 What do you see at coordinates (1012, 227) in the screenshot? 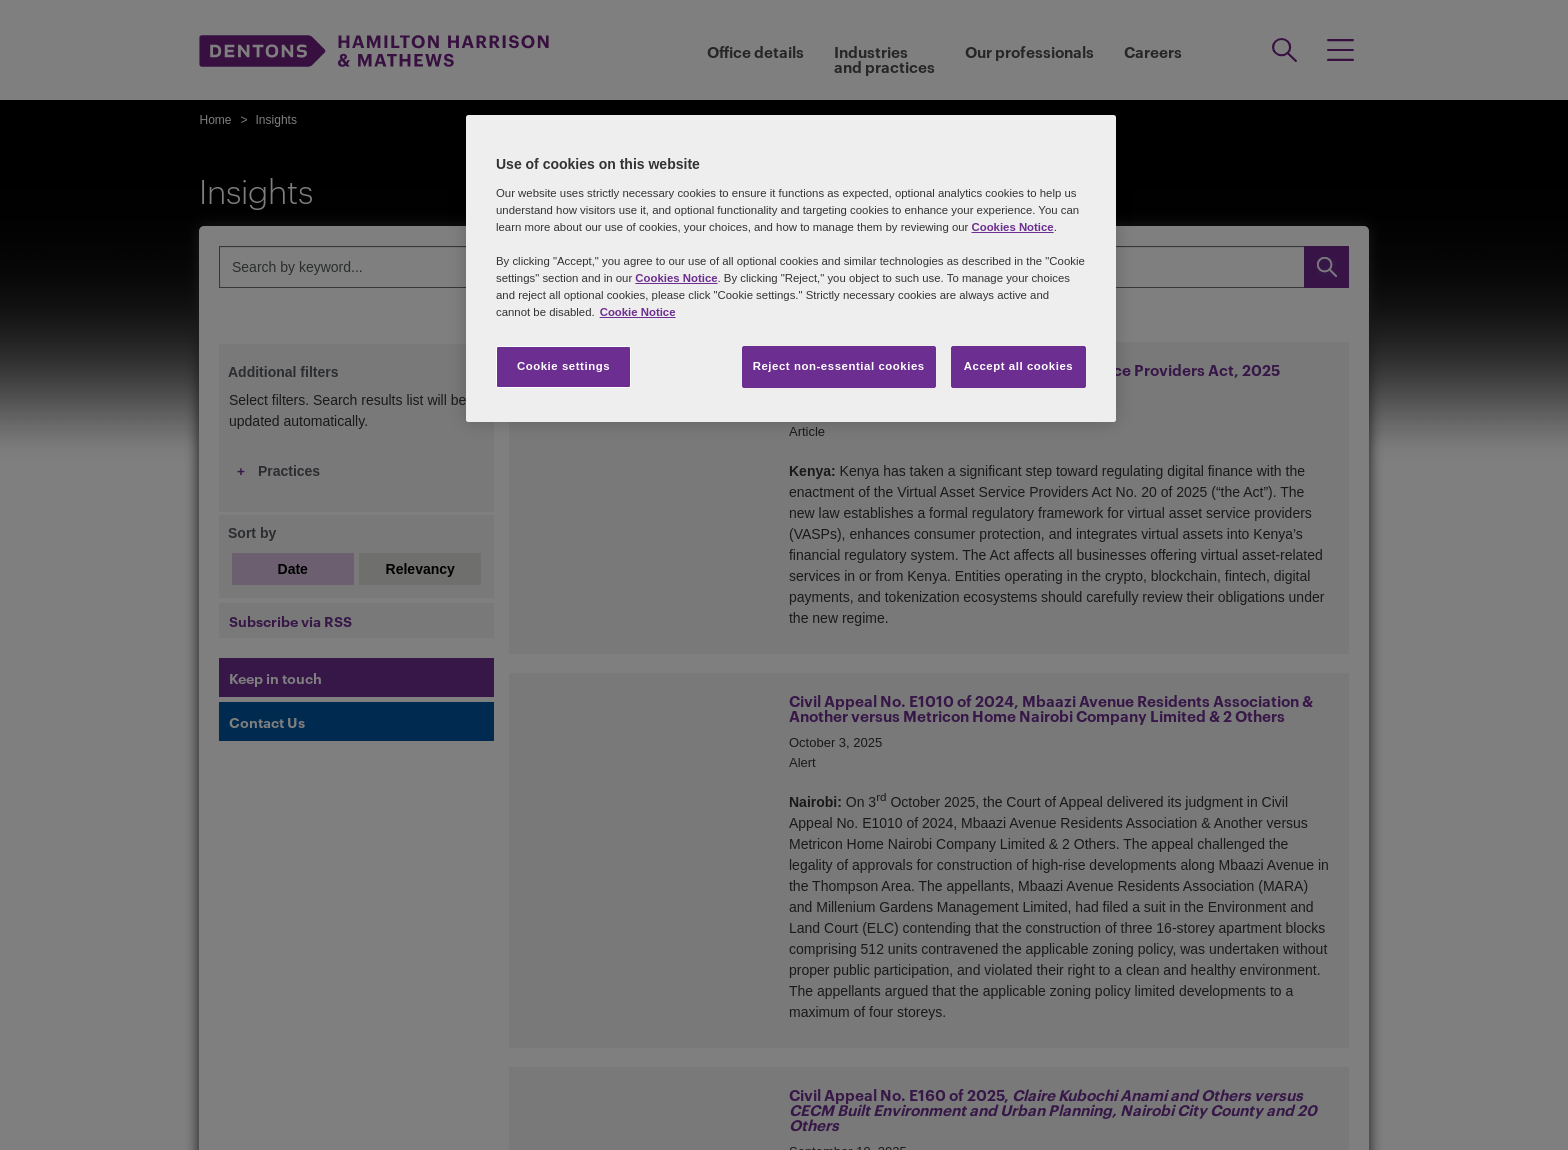
I see `Cookies Notice` at bounding box center [1012, 227].